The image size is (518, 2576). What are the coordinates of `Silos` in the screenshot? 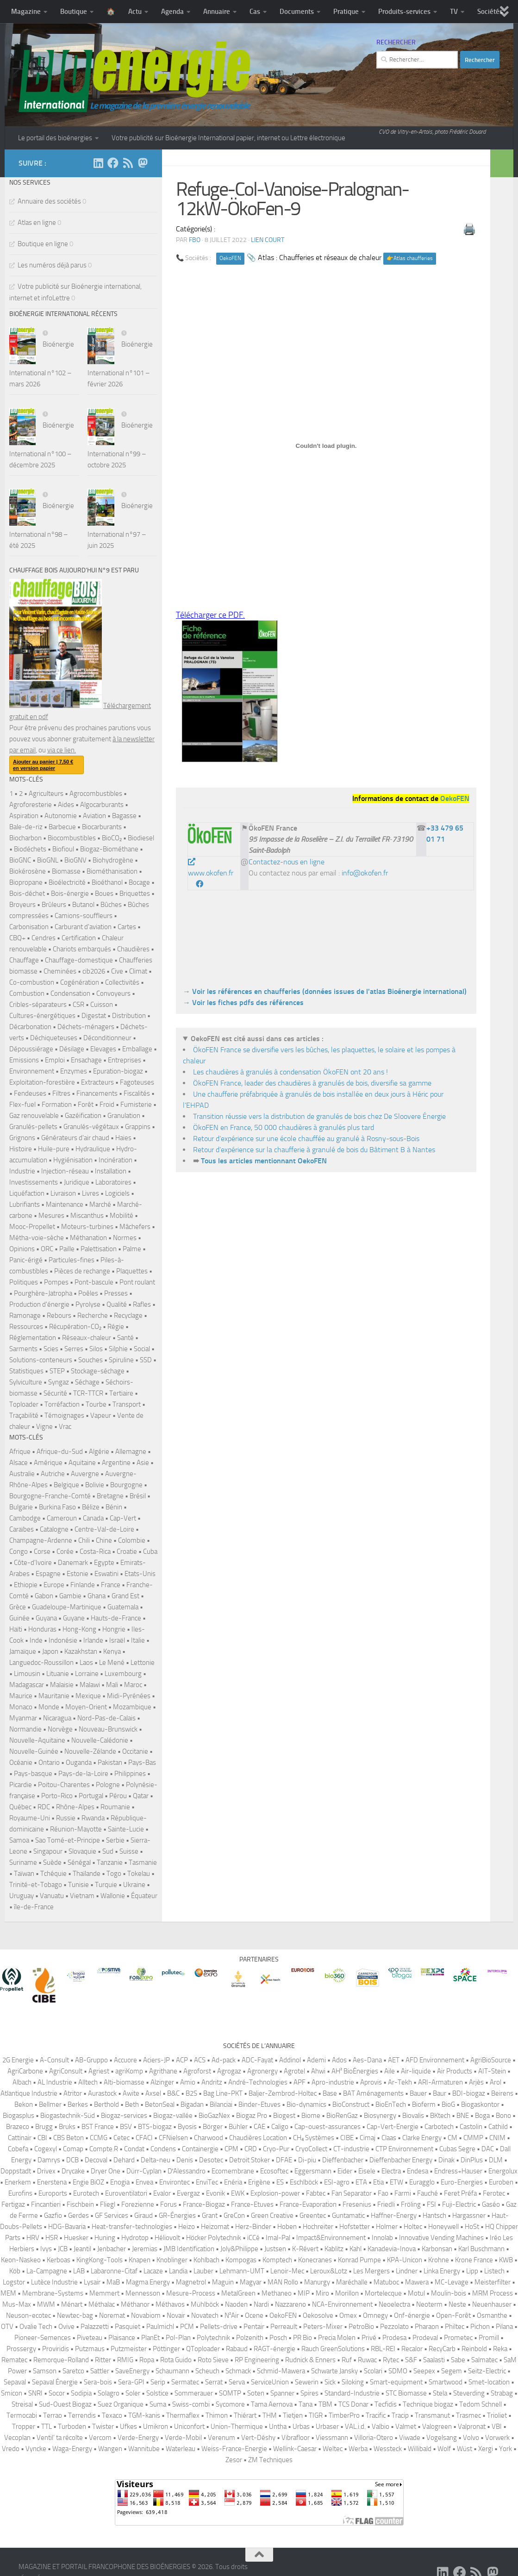 It's located at (96, 1349).